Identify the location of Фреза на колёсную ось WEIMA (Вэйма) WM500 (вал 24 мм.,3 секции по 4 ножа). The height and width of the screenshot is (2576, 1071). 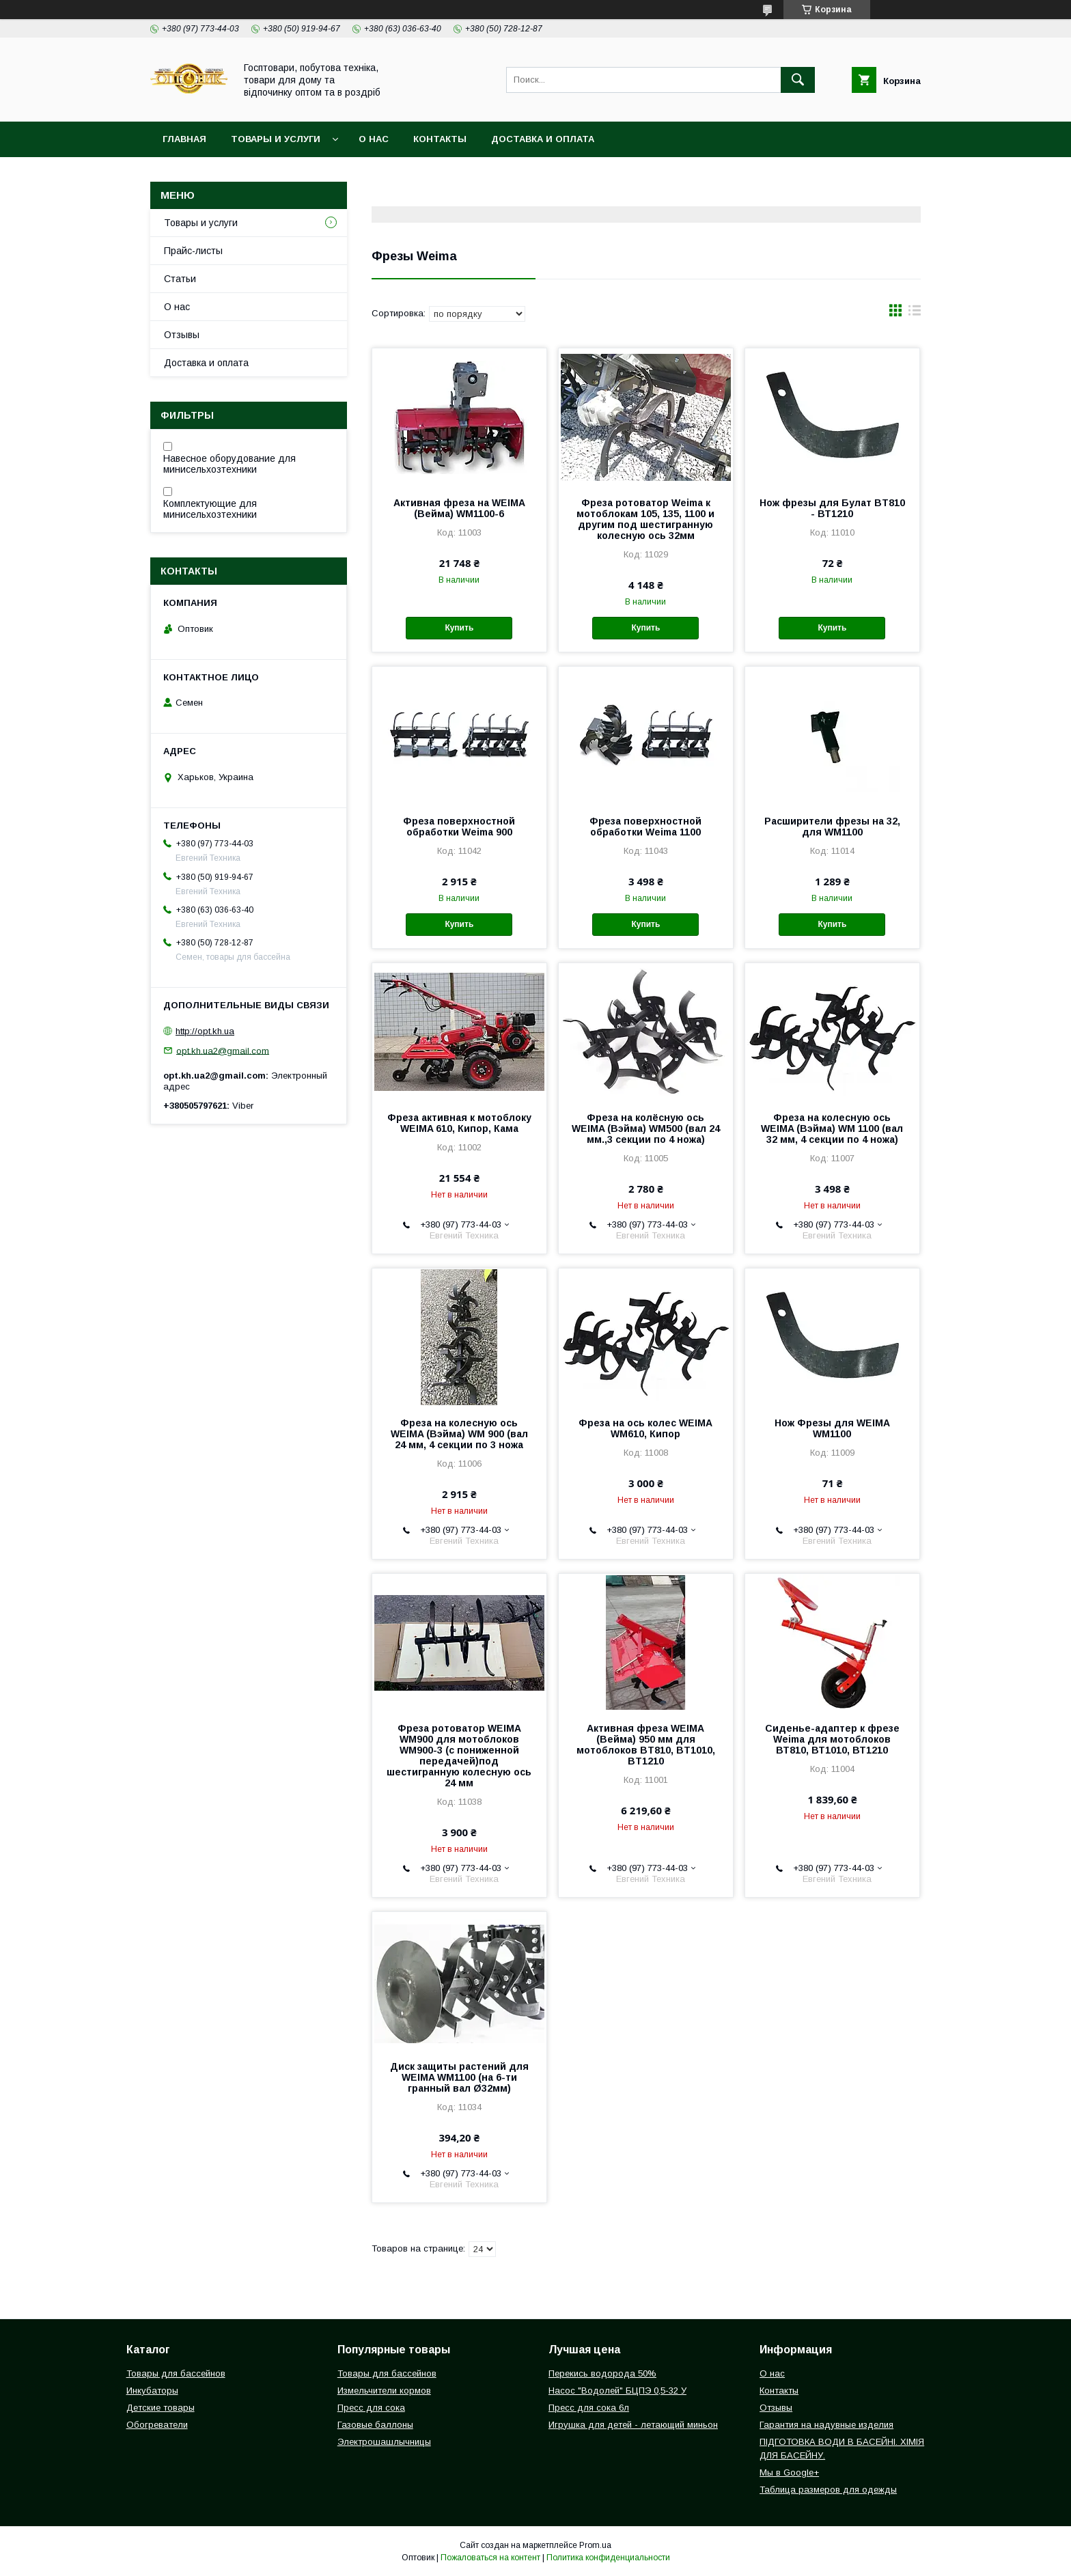
(646, 1128).